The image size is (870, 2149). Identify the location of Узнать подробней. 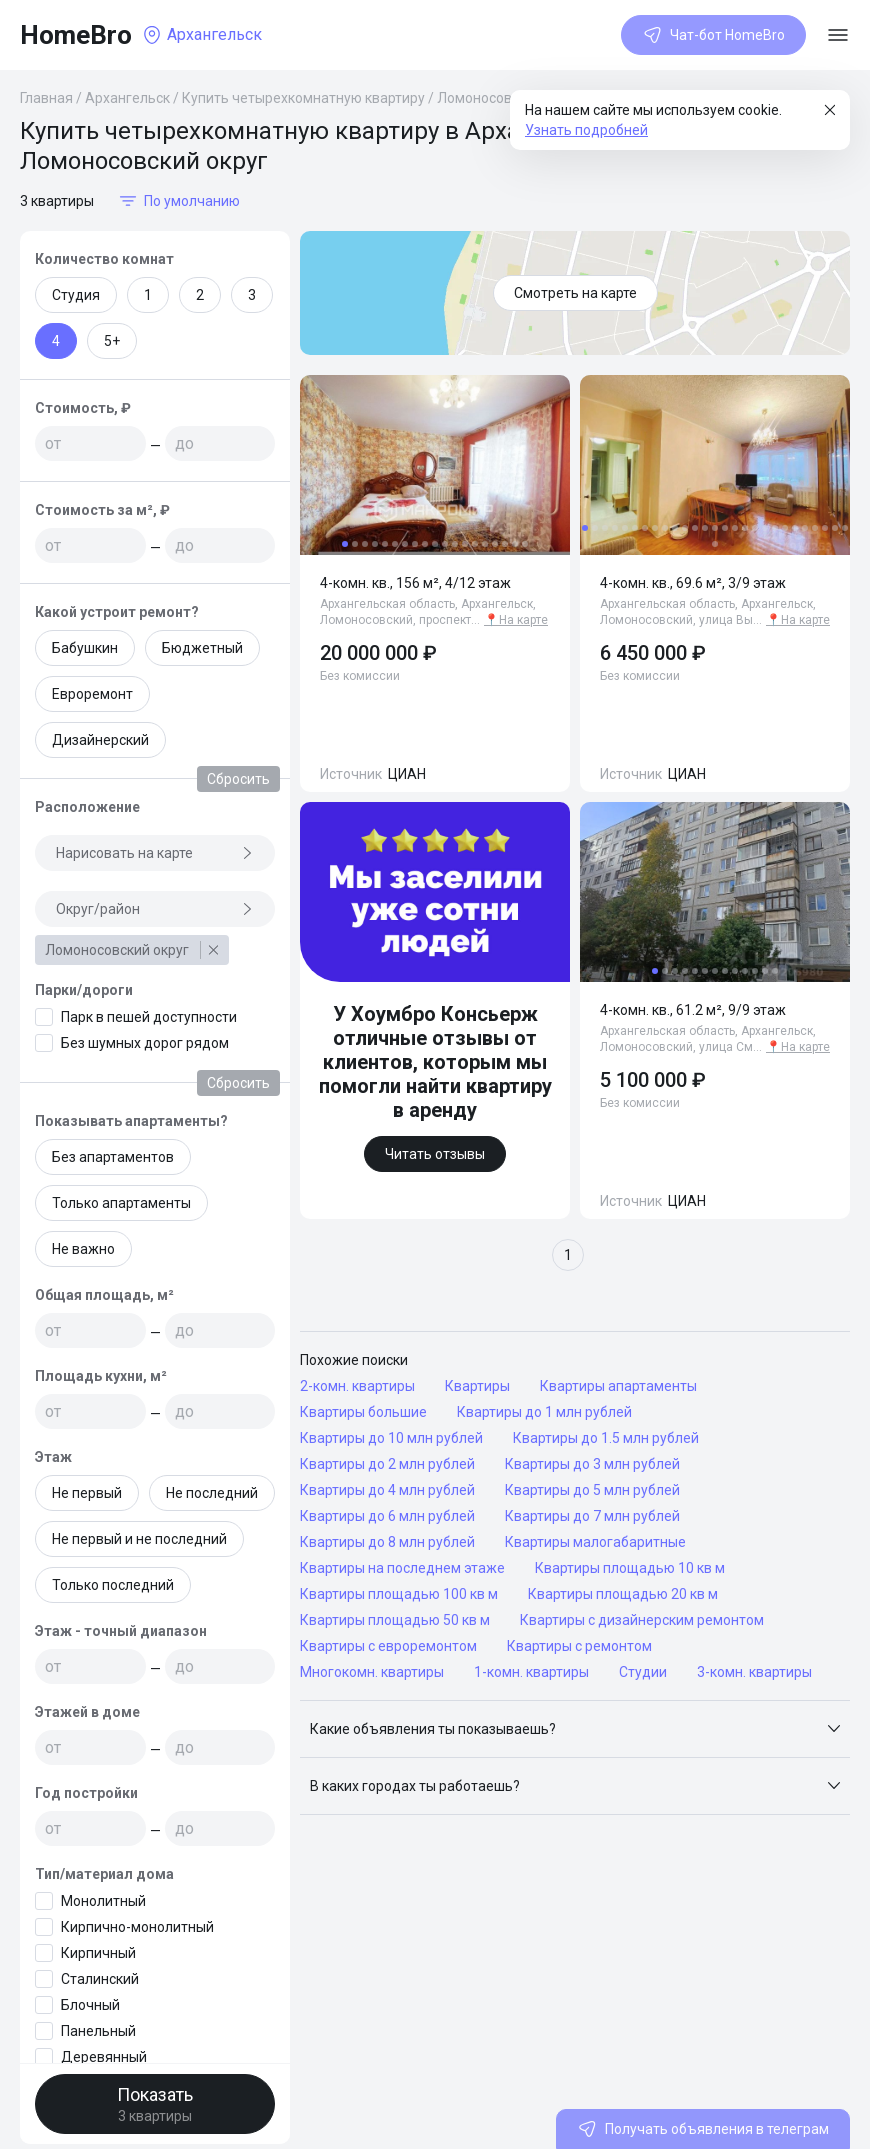
(586, 130).